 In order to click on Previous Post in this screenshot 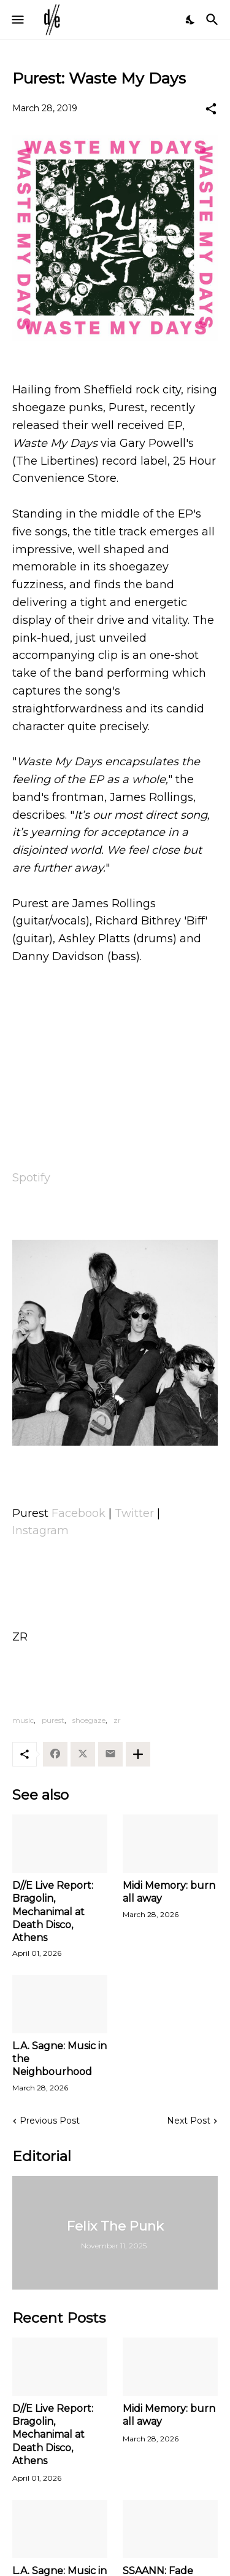, I will do `click(50, 2120)`.